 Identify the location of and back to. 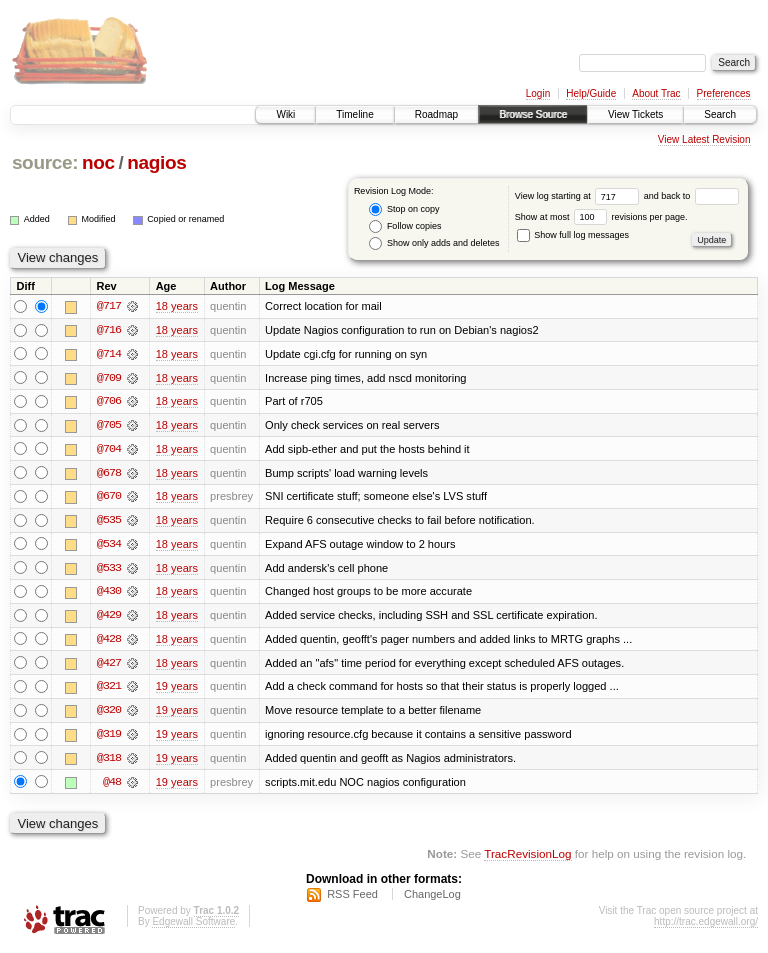
(691, 196).